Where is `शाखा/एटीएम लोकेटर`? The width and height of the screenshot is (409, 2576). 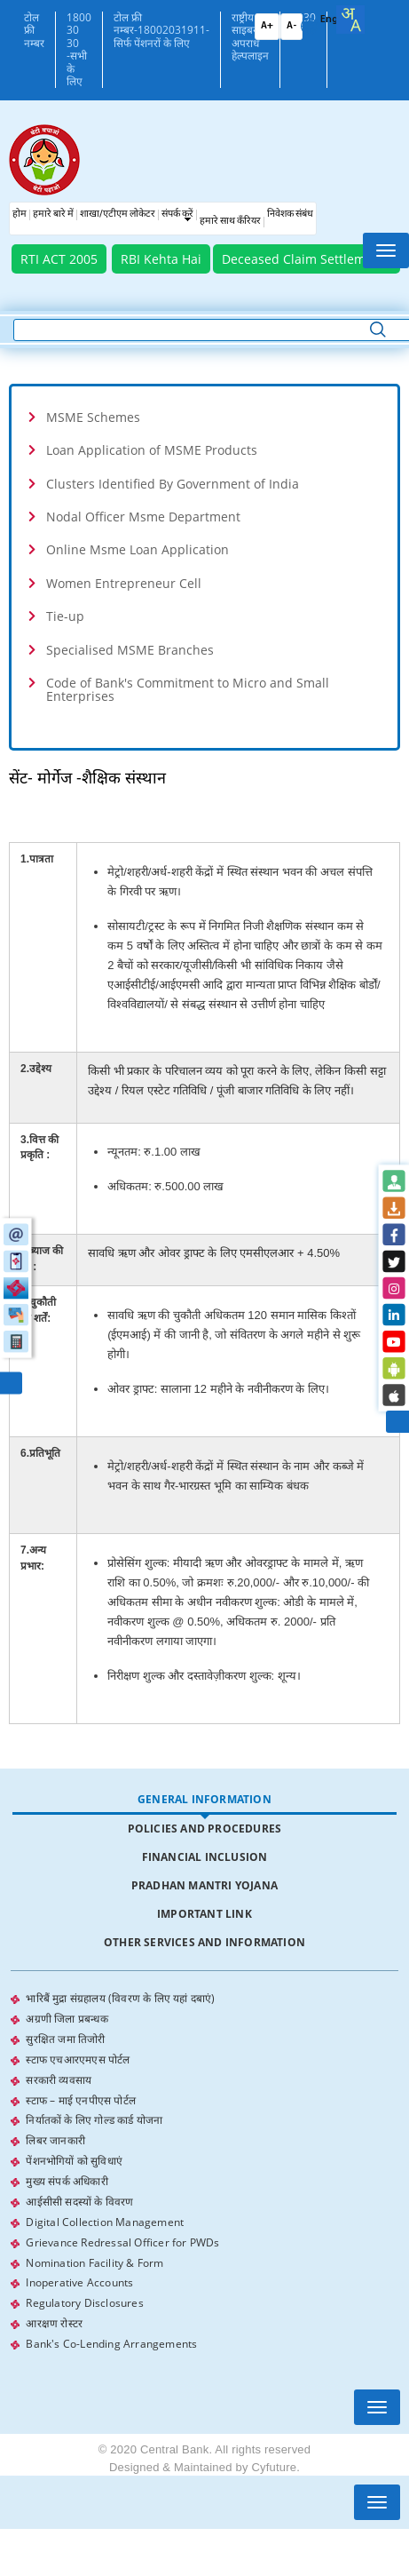 शाखा/एटीएम लोकेटर is located at coordinates (117, 214).